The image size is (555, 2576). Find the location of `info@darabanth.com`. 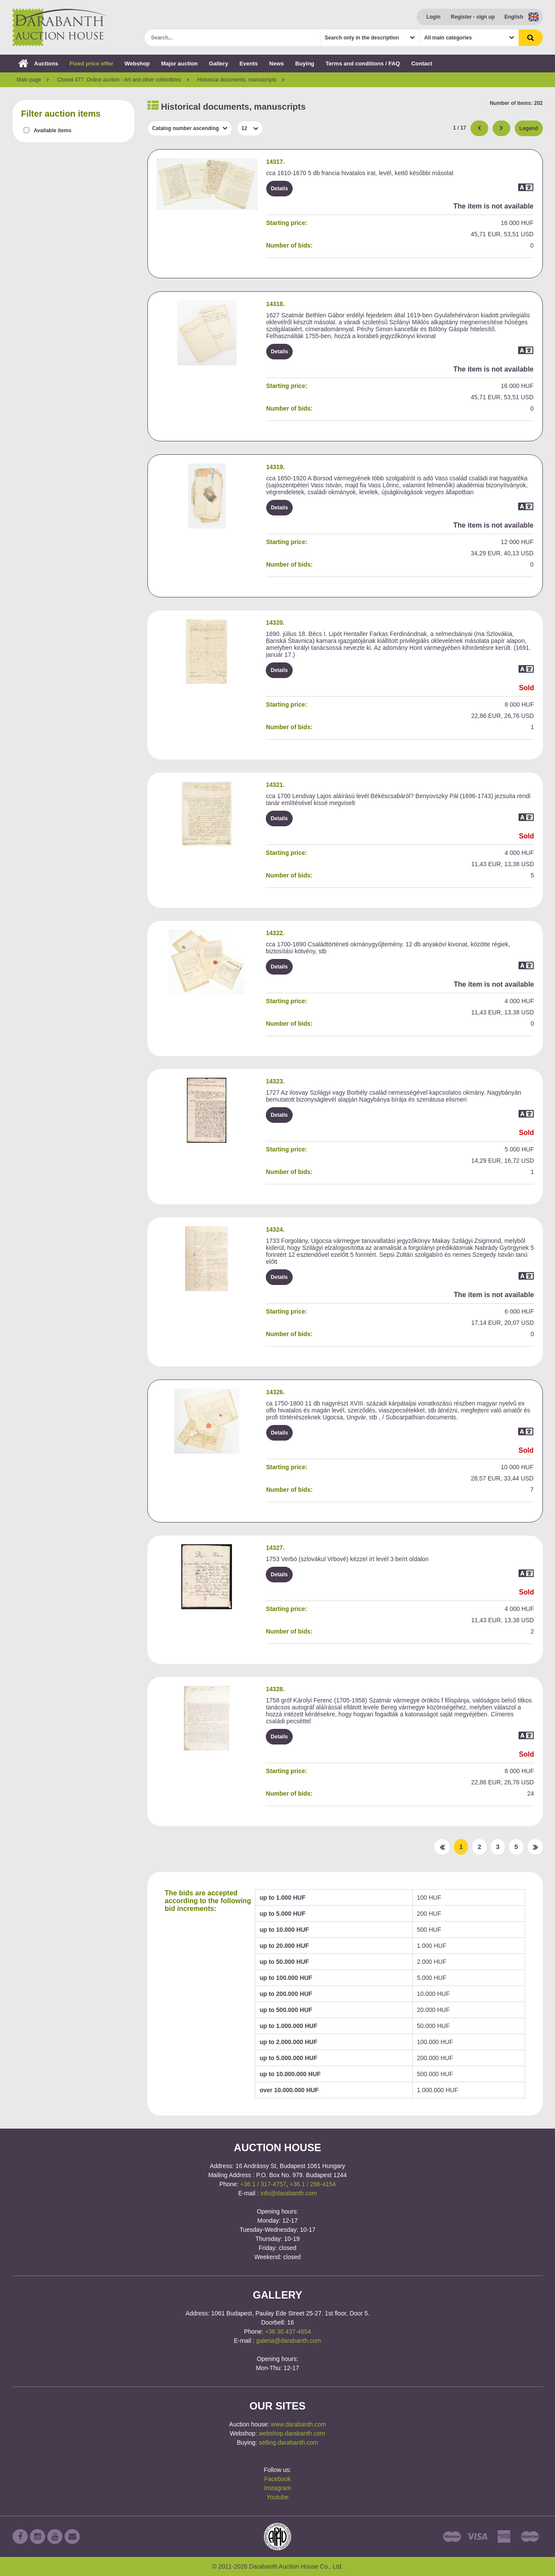

info@darabanth.com is located at coordinates (289, 2193).